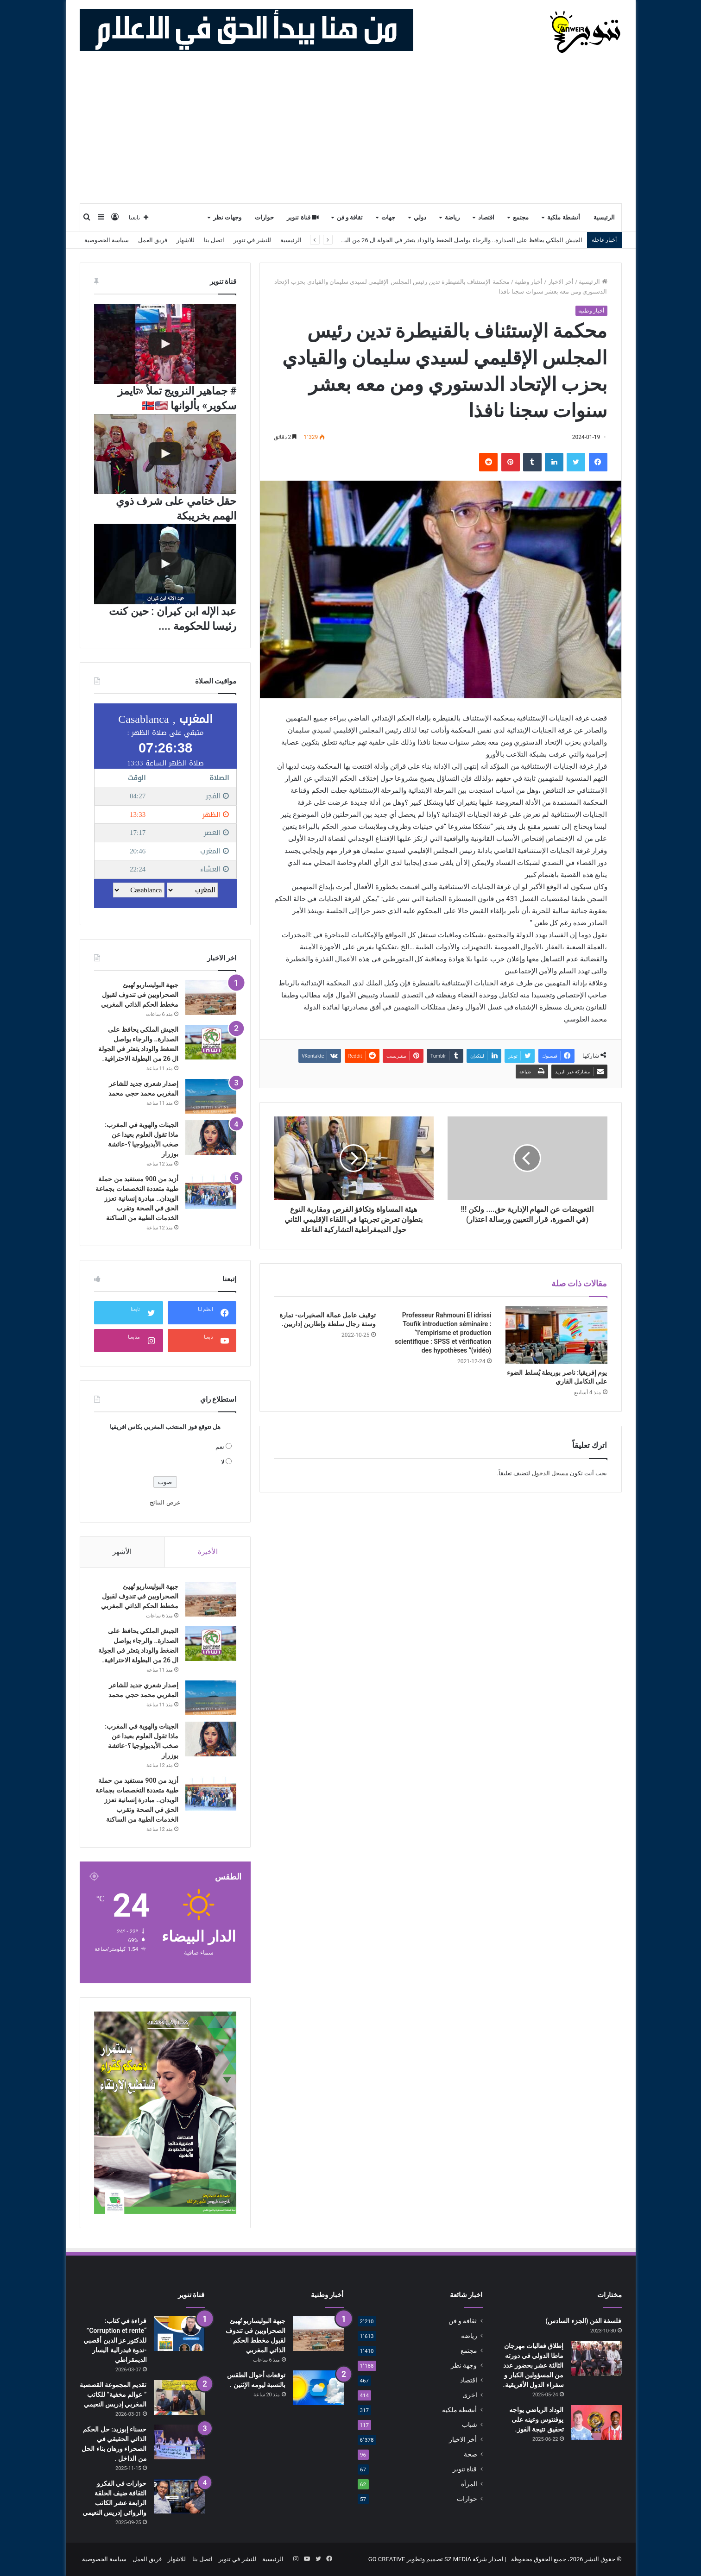 The height and width of the screenshot is (2576, 701). I want to click on إطلاق فعاليات مهرجان ماطا الدولي في دورته الثالثة عشر بحضور عدد من المسؤولين الكبار و سفراء الدول الأفريقية., so click(533, 2365).